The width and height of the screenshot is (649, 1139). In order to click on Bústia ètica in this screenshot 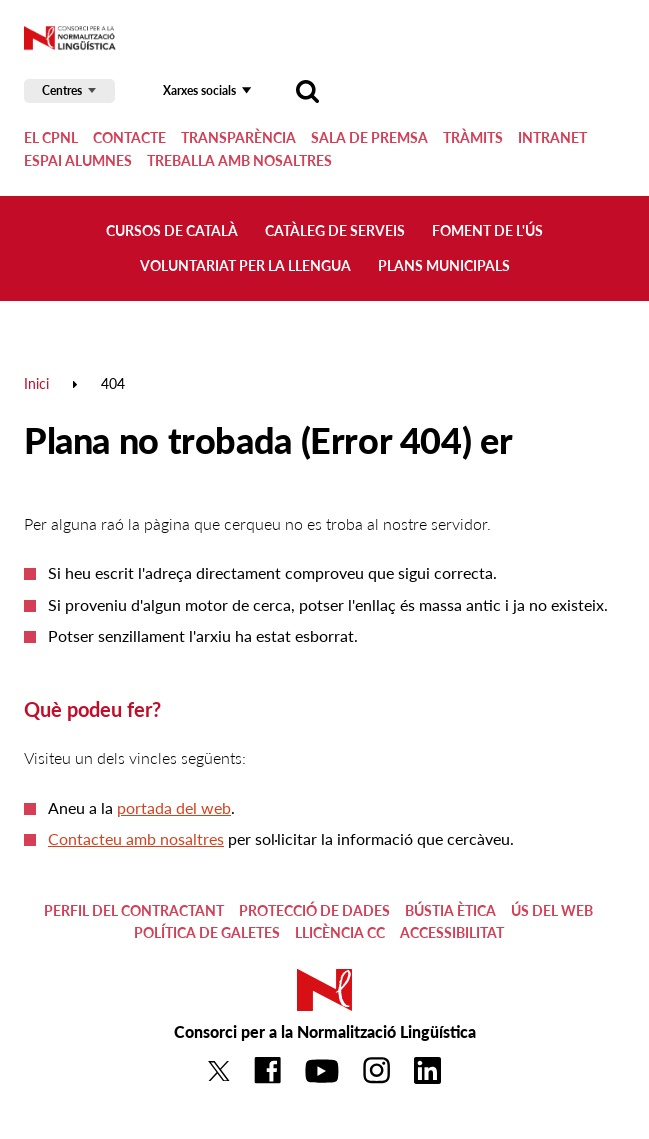, I will do `click(450, 910)`.